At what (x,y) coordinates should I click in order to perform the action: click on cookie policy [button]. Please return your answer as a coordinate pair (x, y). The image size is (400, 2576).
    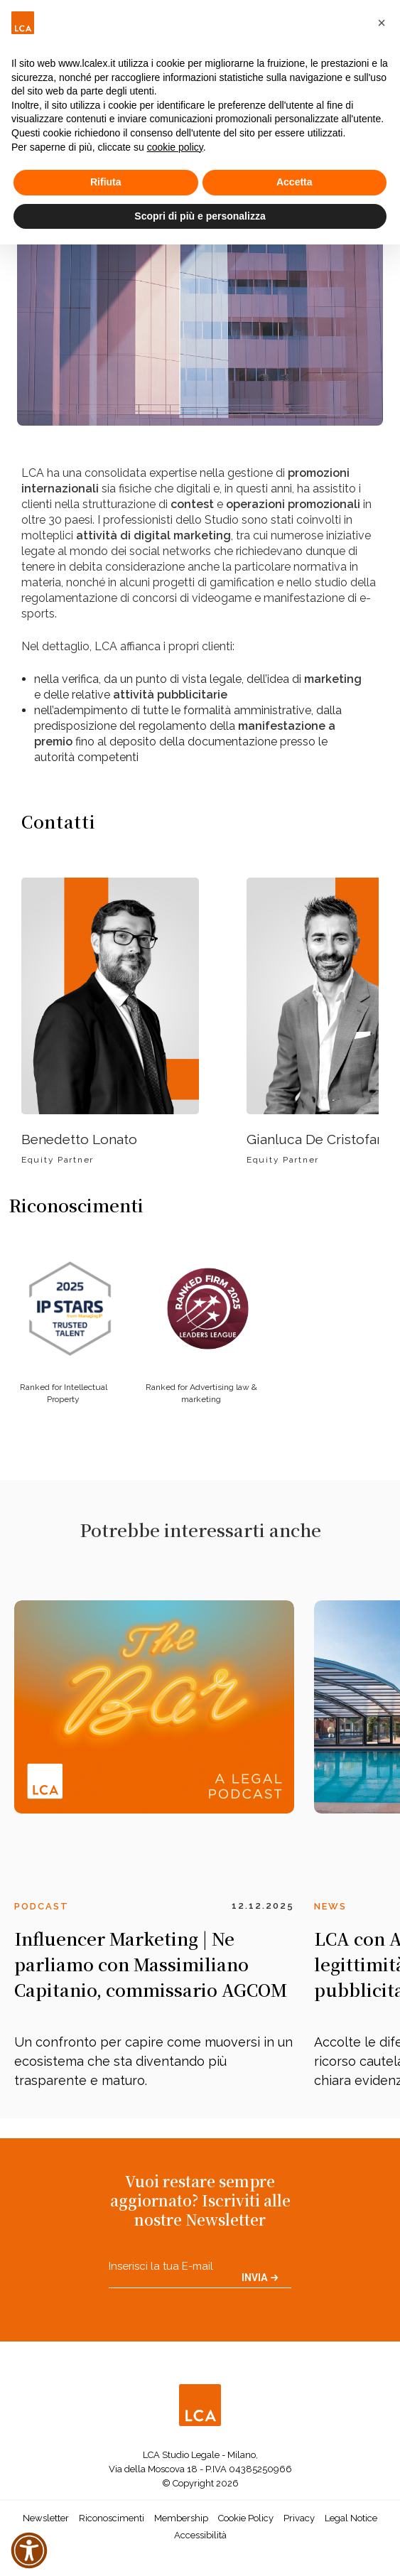
    Looking at the image, I should click on (175, 147).